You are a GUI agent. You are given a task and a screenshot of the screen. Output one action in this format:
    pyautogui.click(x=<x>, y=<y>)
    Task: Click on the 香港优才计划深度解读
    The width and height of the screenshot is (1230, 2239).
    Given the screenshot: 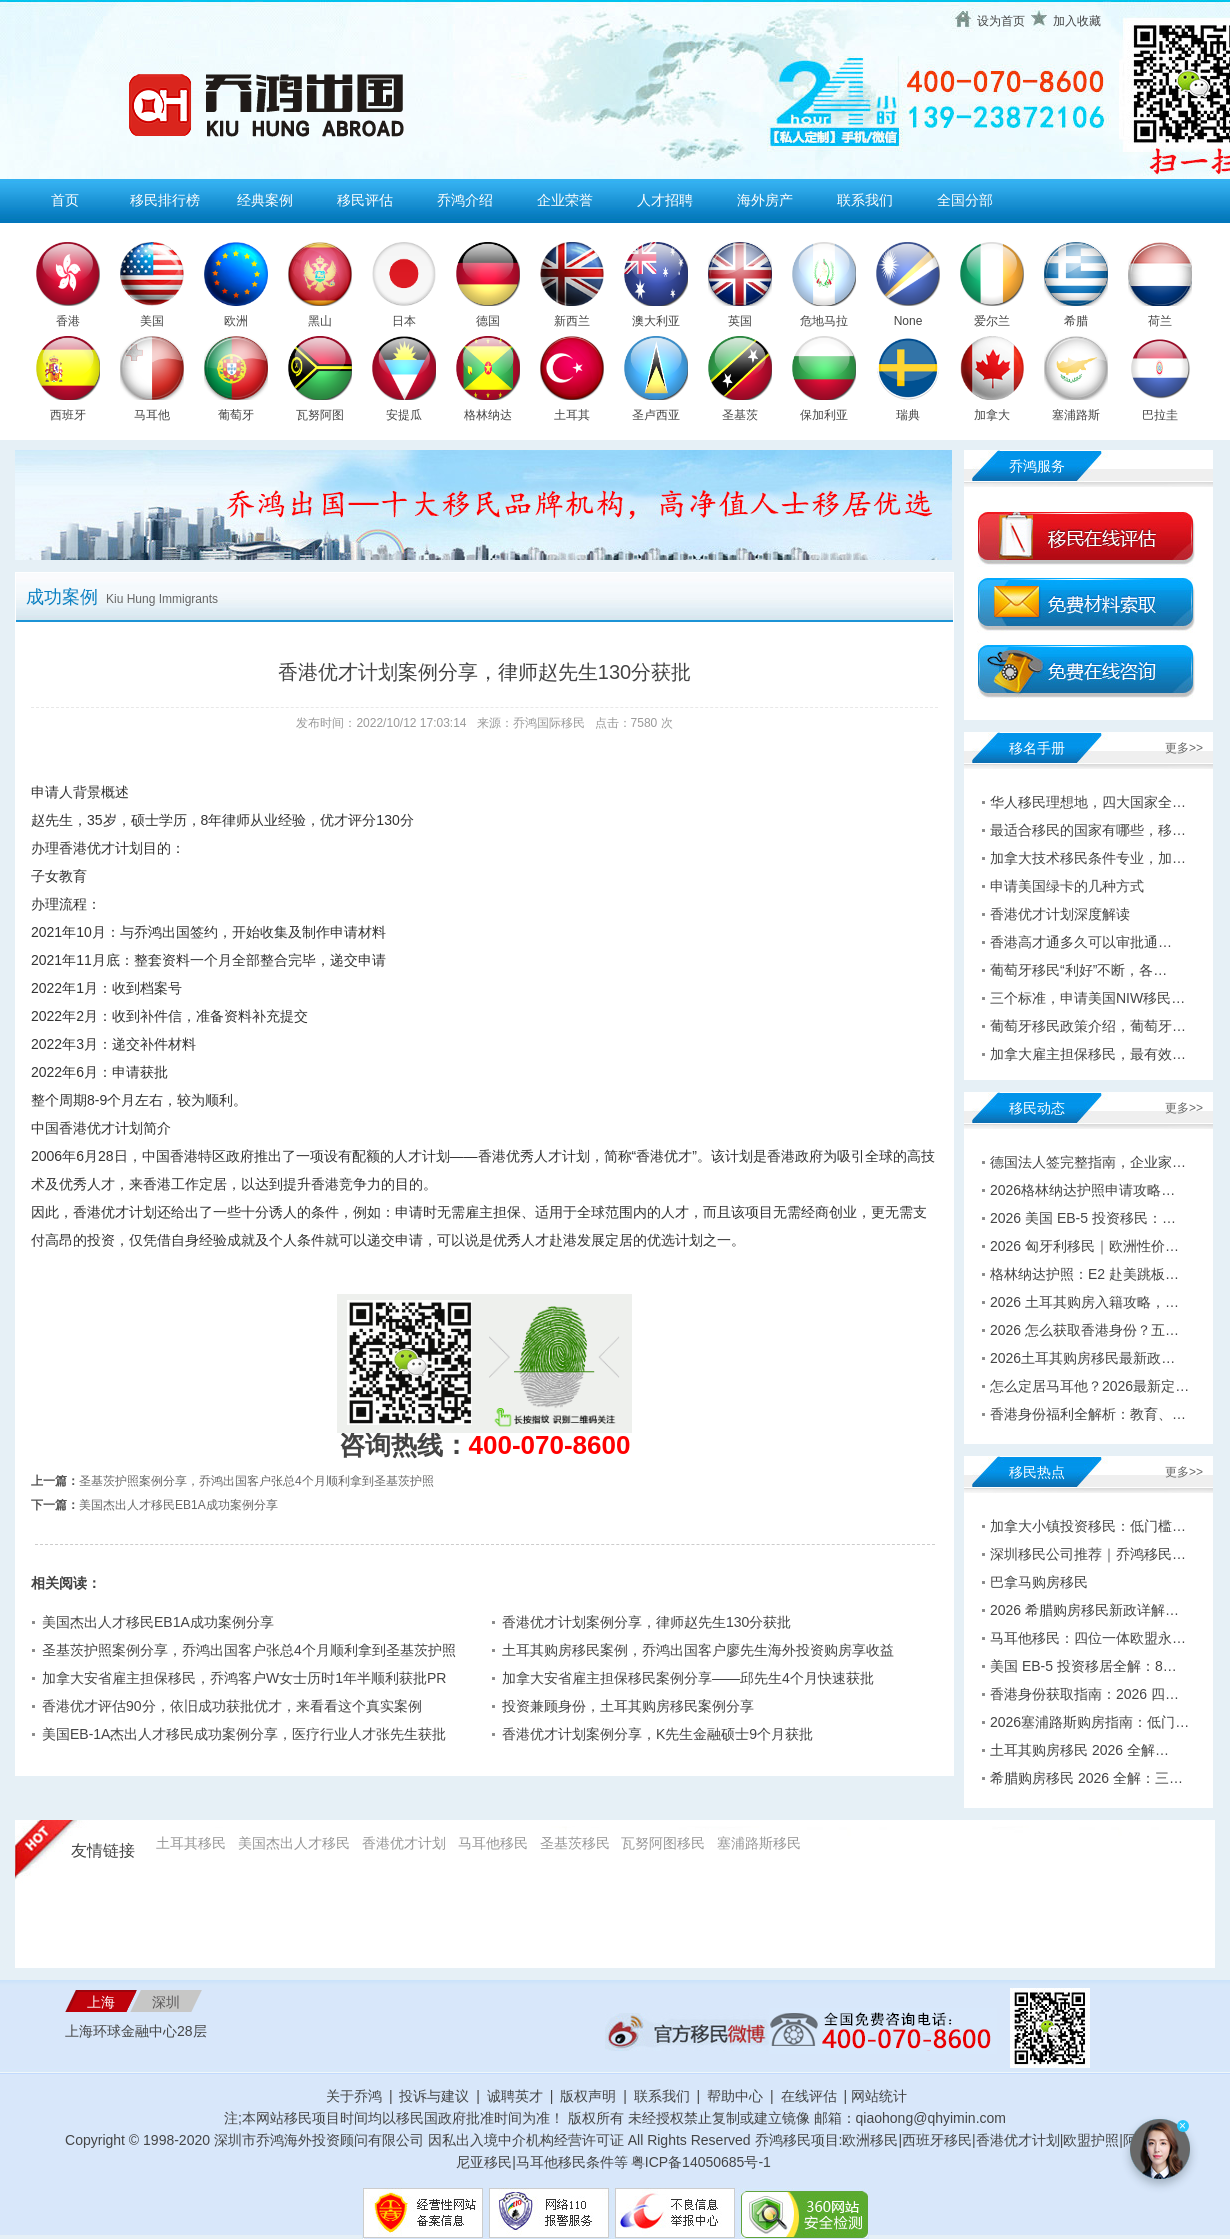 What is the action you would take?
    pyautogui.click(x=1060, y=914)
    